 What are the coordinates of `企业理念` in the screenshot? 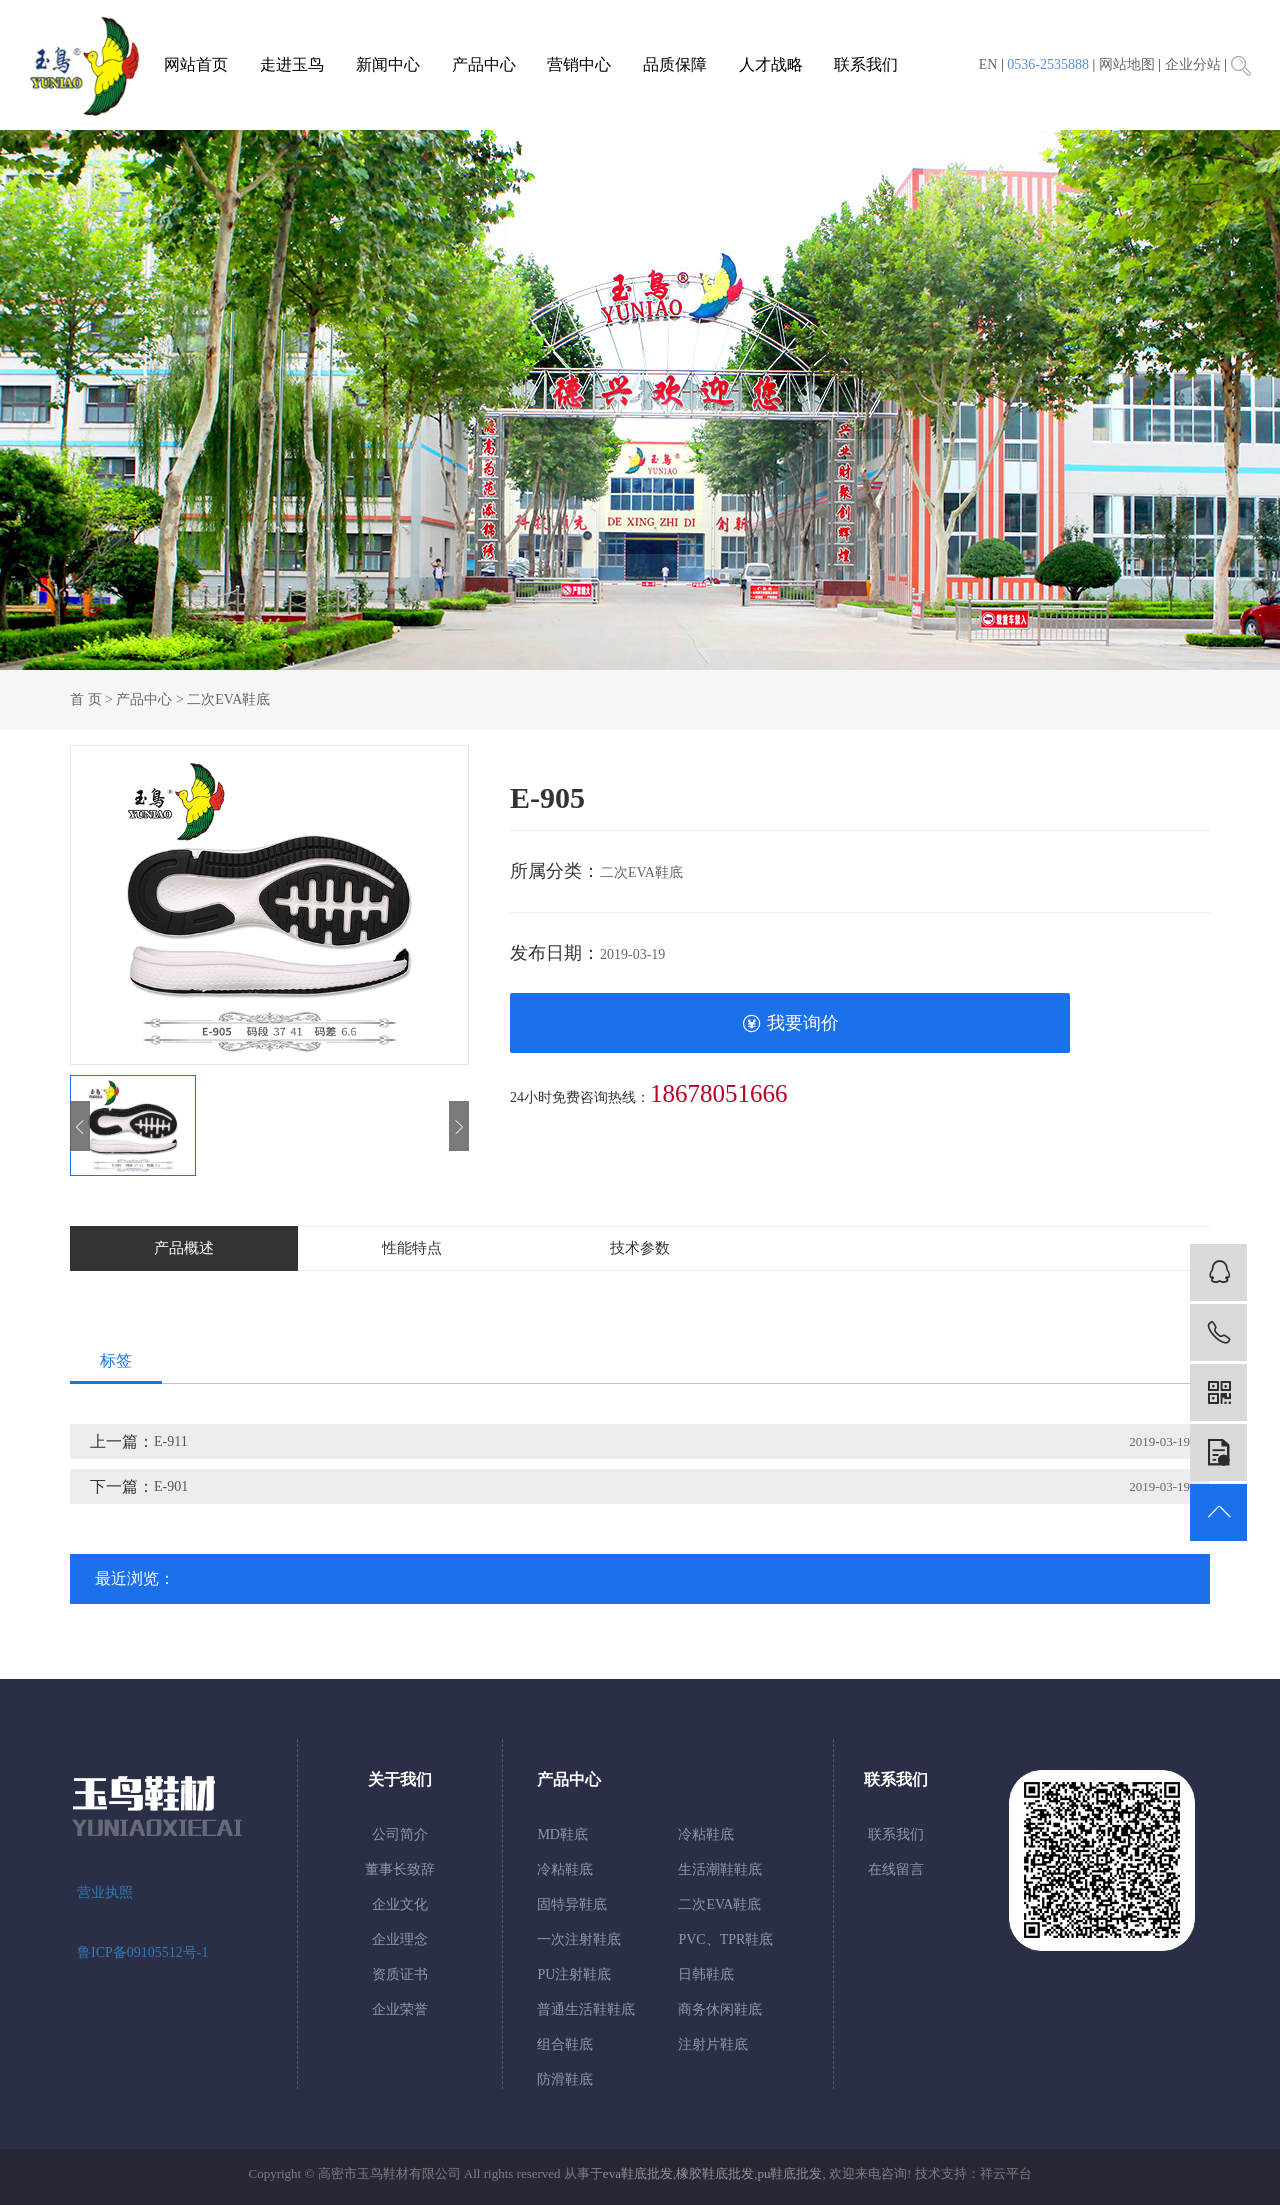 It's located at (400, 1939).